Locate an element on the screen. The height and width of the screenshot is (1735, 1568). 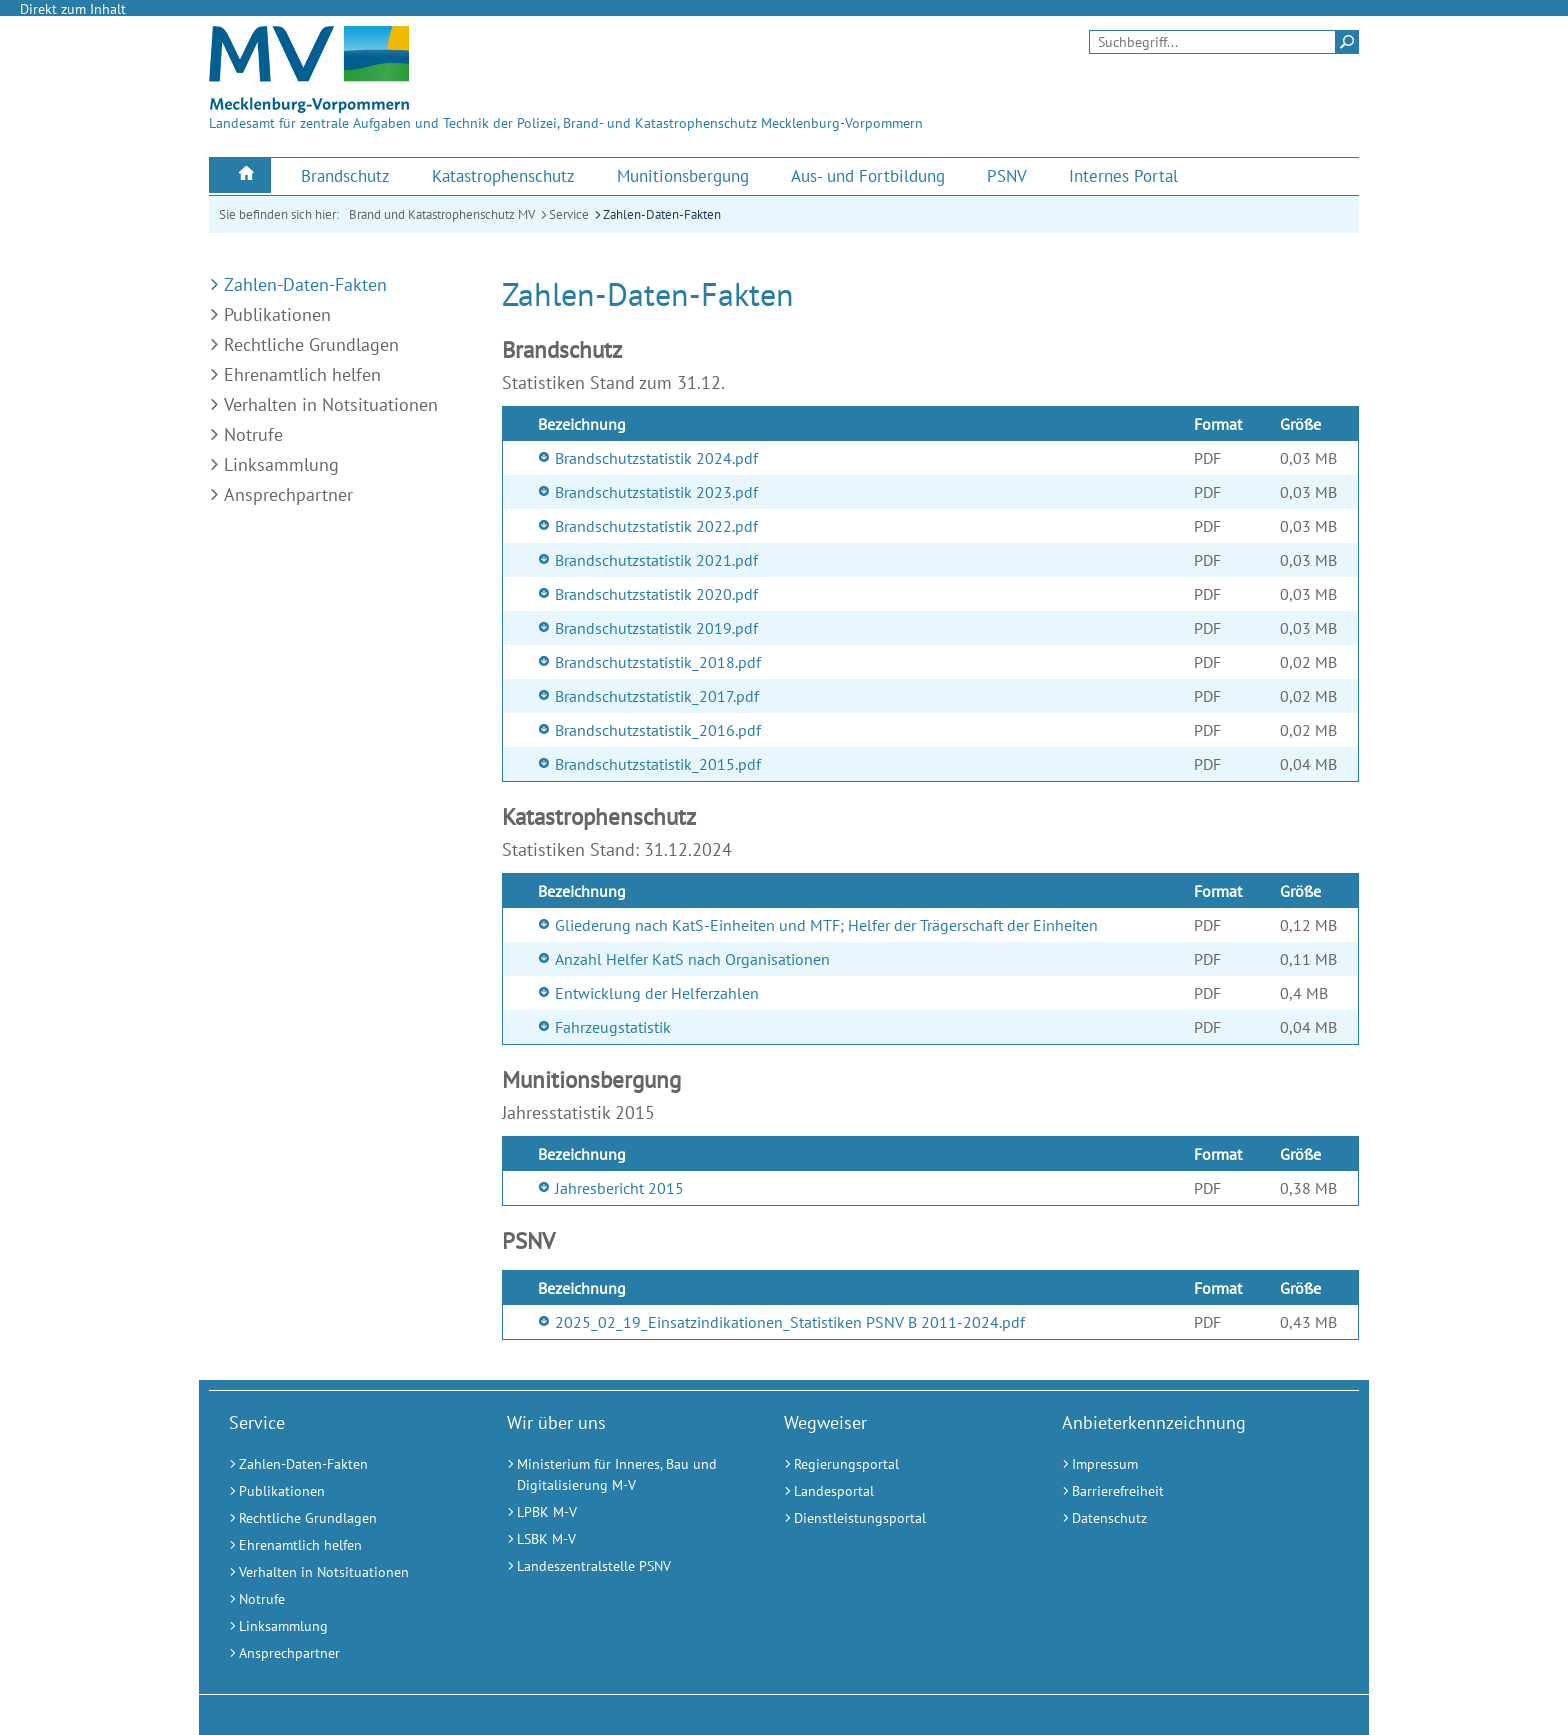
[Dienstleistungsportal (Externer Link)] is located at coordinates (898, 1518).